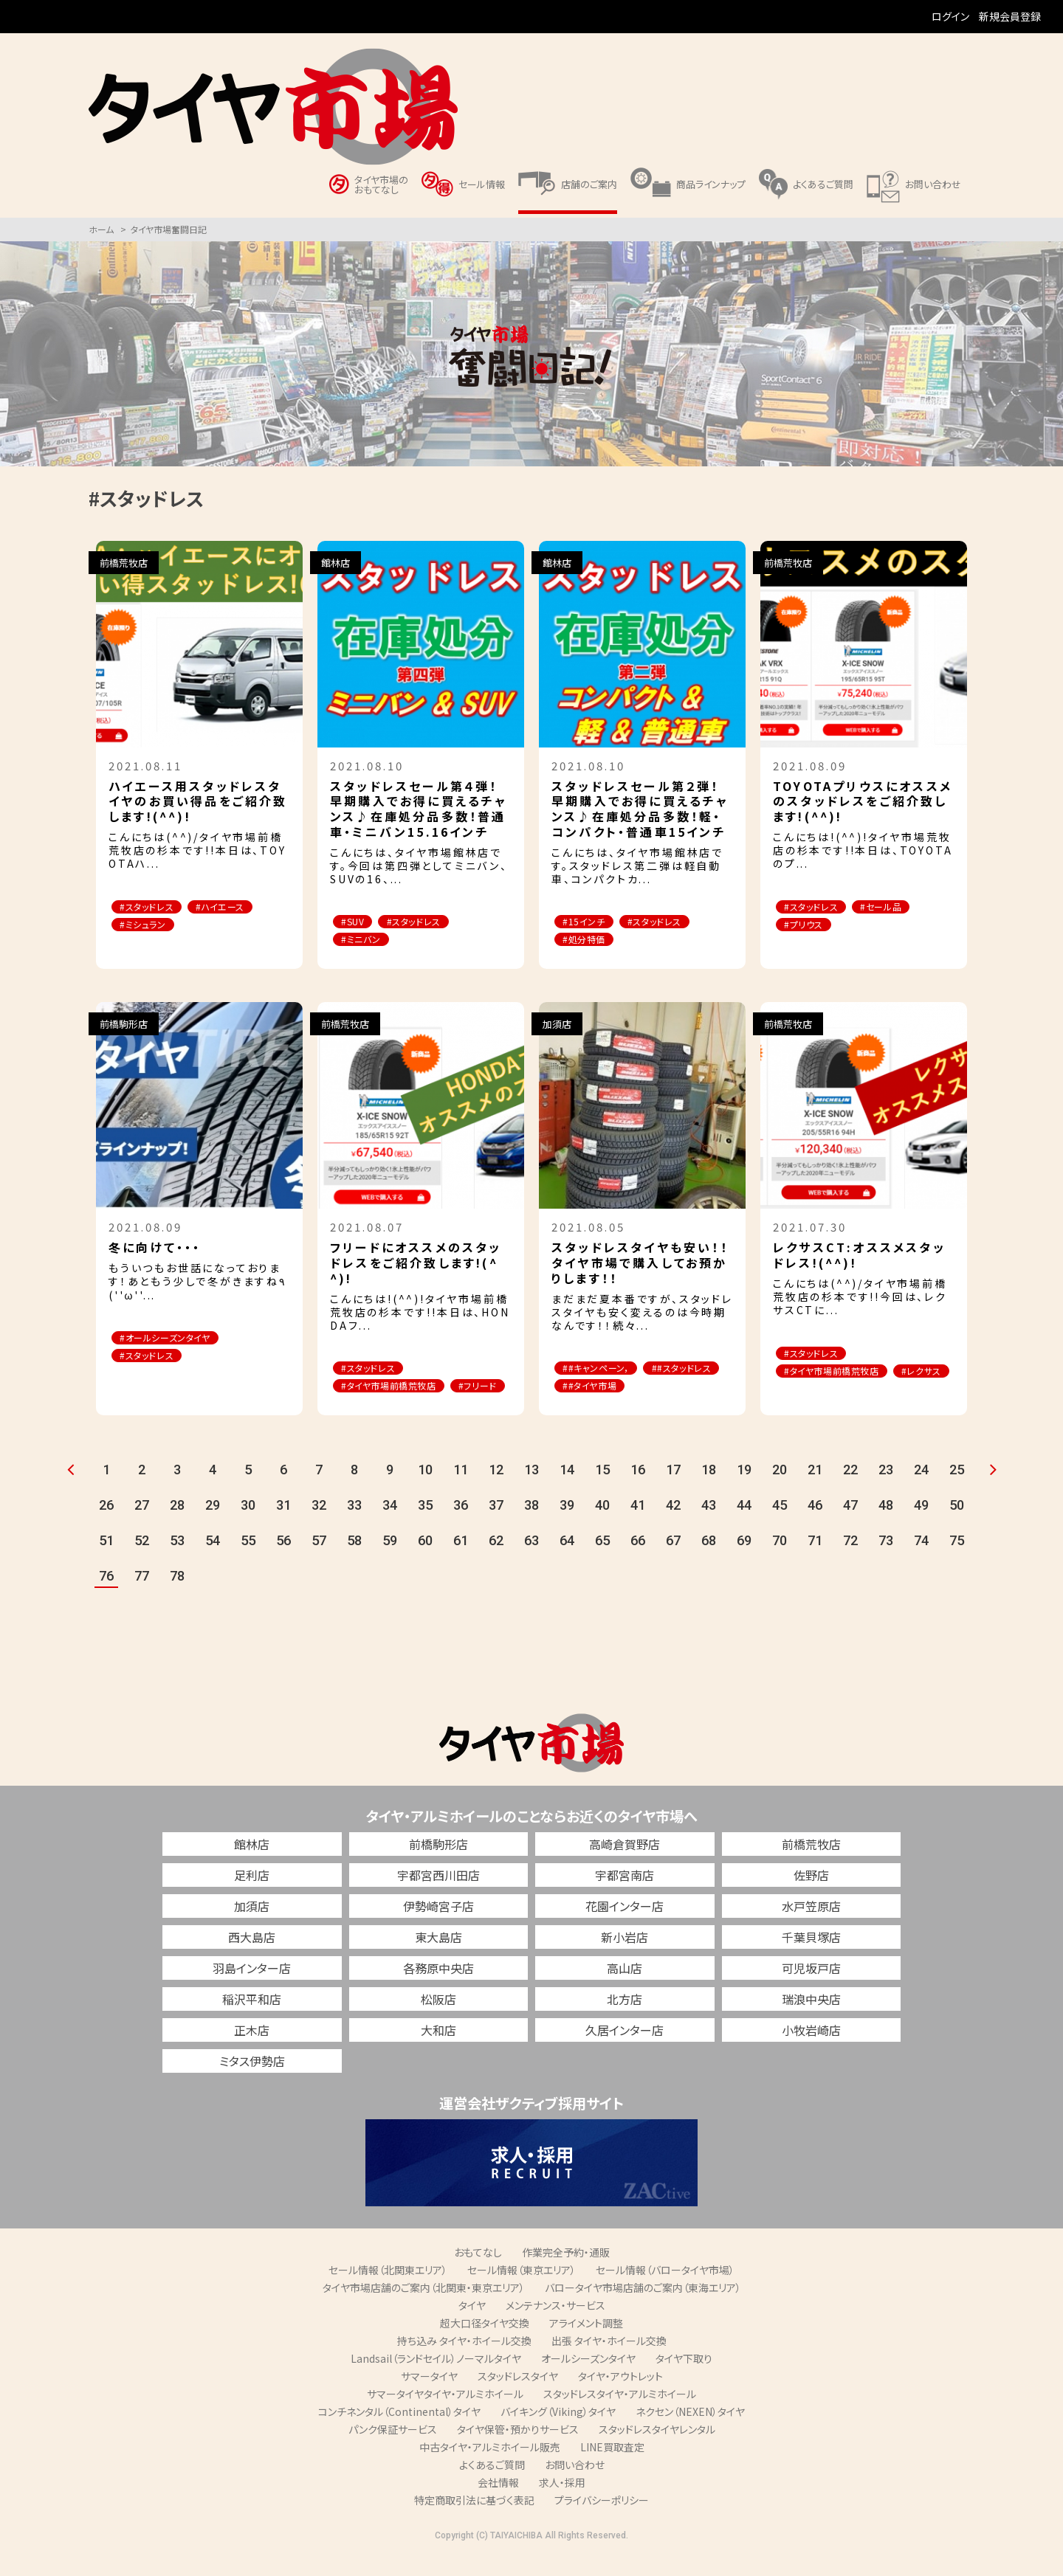 This screenshot has width=1063, height=2576. I want to click on 55, so click(248, 1562).